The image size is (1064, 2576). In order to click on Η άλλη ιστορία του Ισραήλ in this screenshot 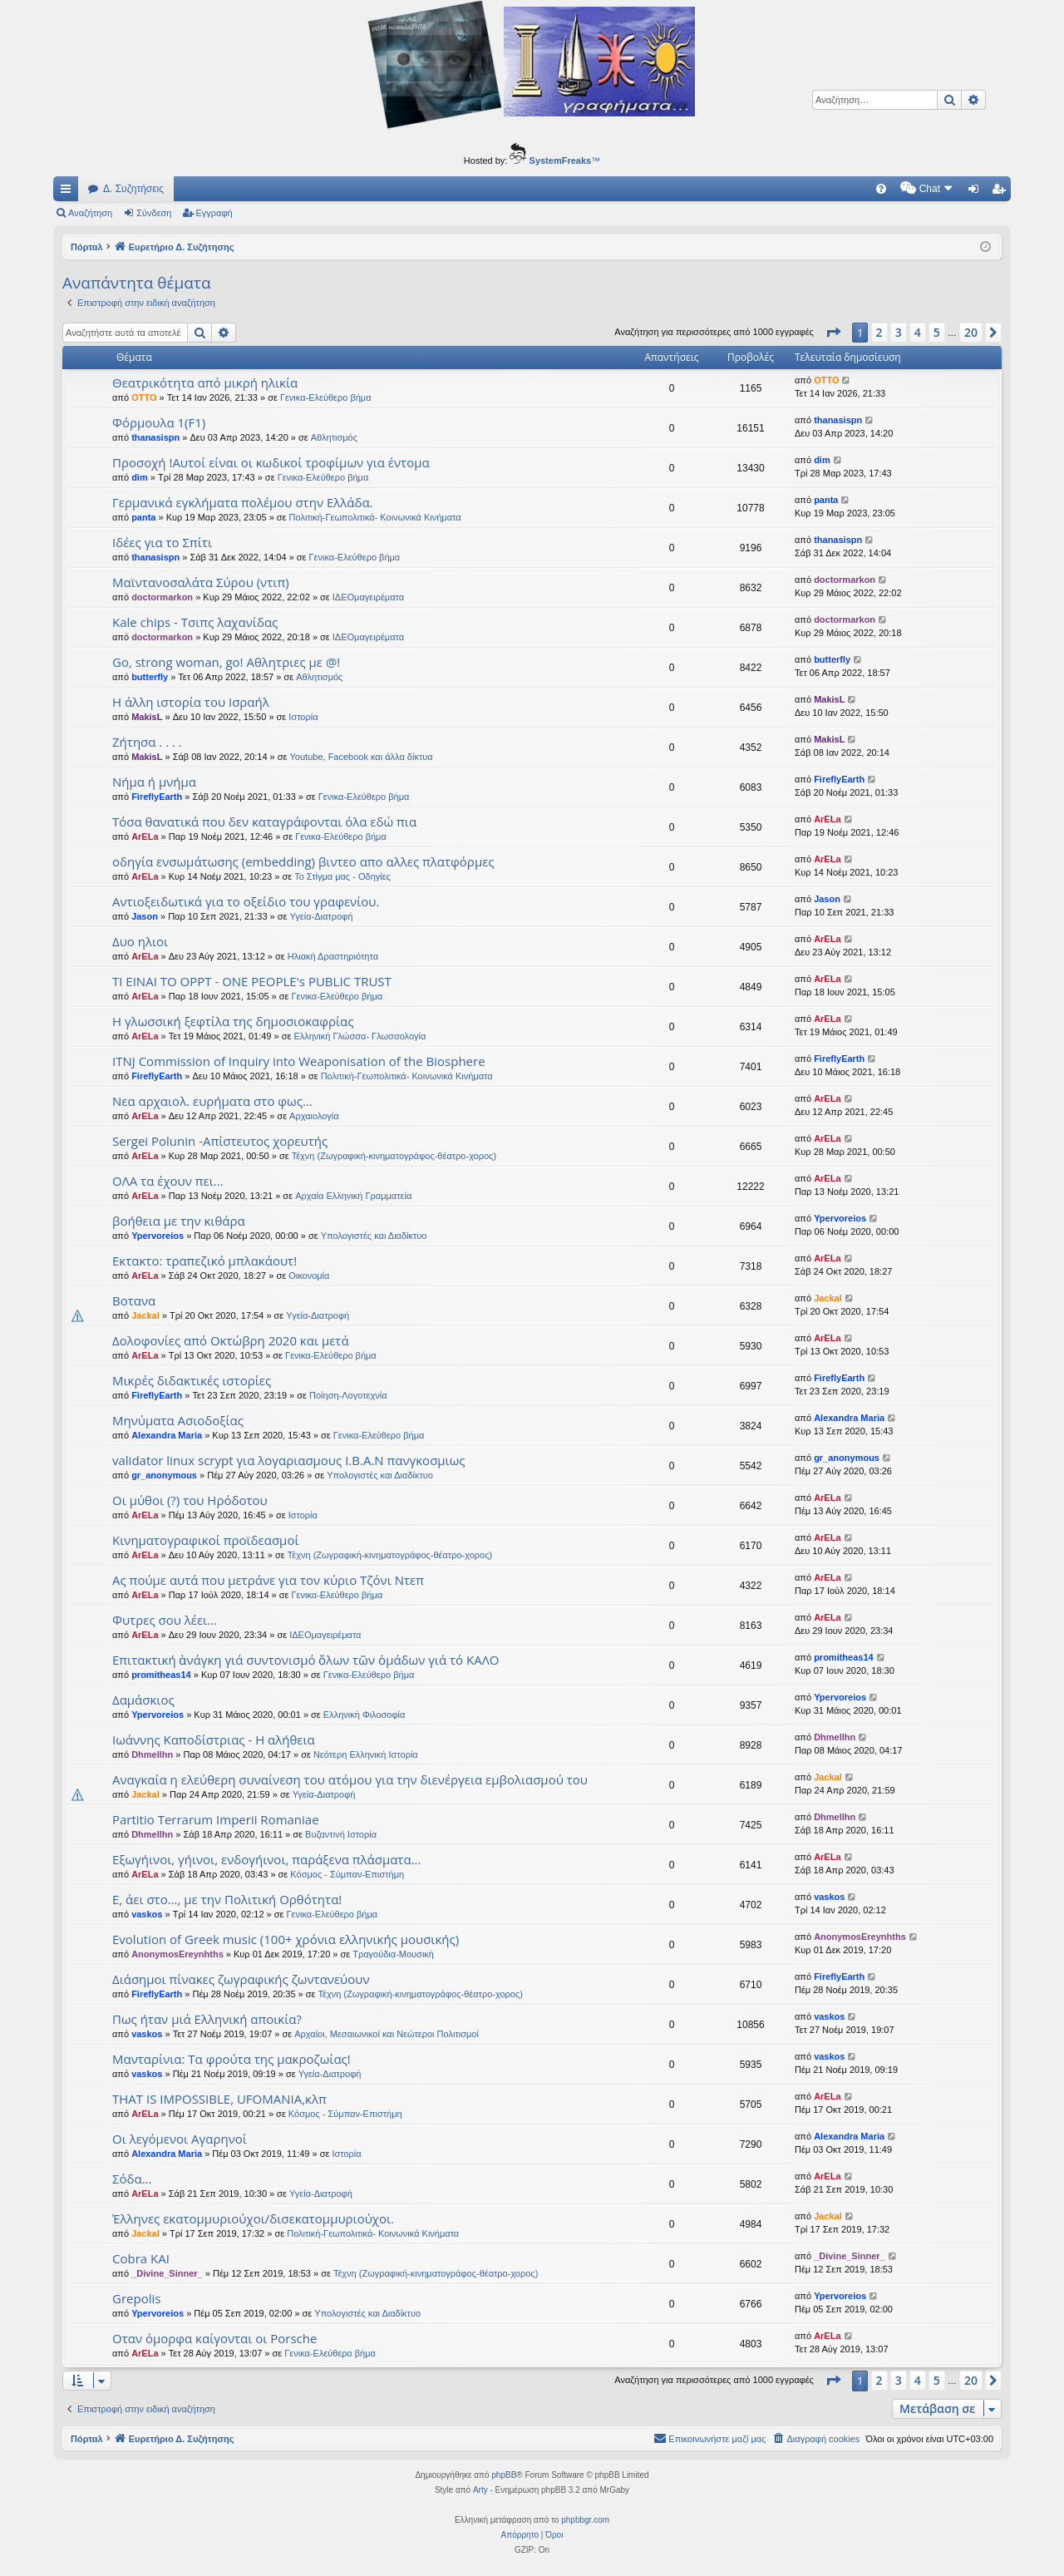, I will do `click(190, 701)`.